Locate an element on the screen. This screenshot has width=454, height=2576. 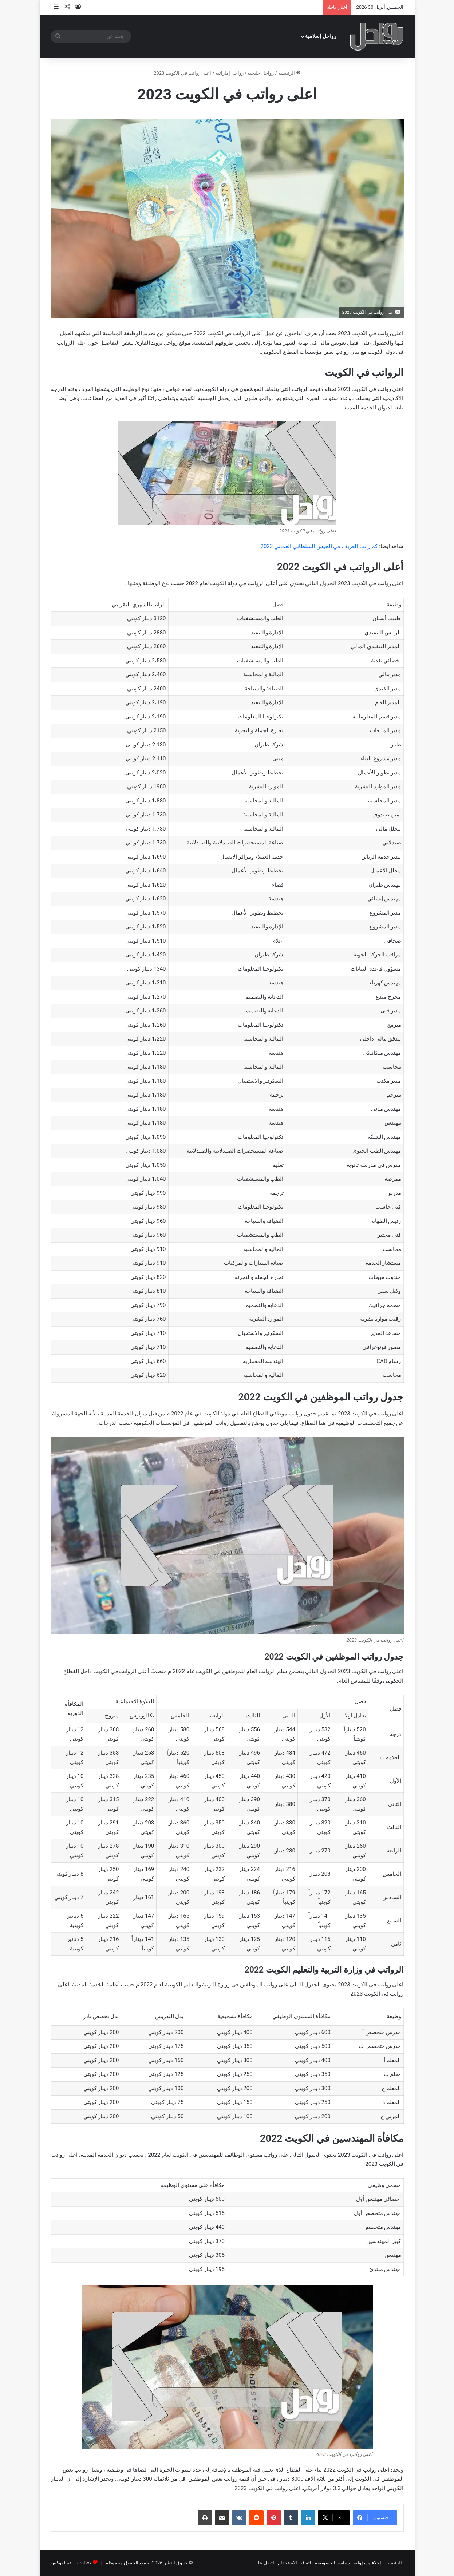
رواحل خليجية is located at coordinates (261, 73).